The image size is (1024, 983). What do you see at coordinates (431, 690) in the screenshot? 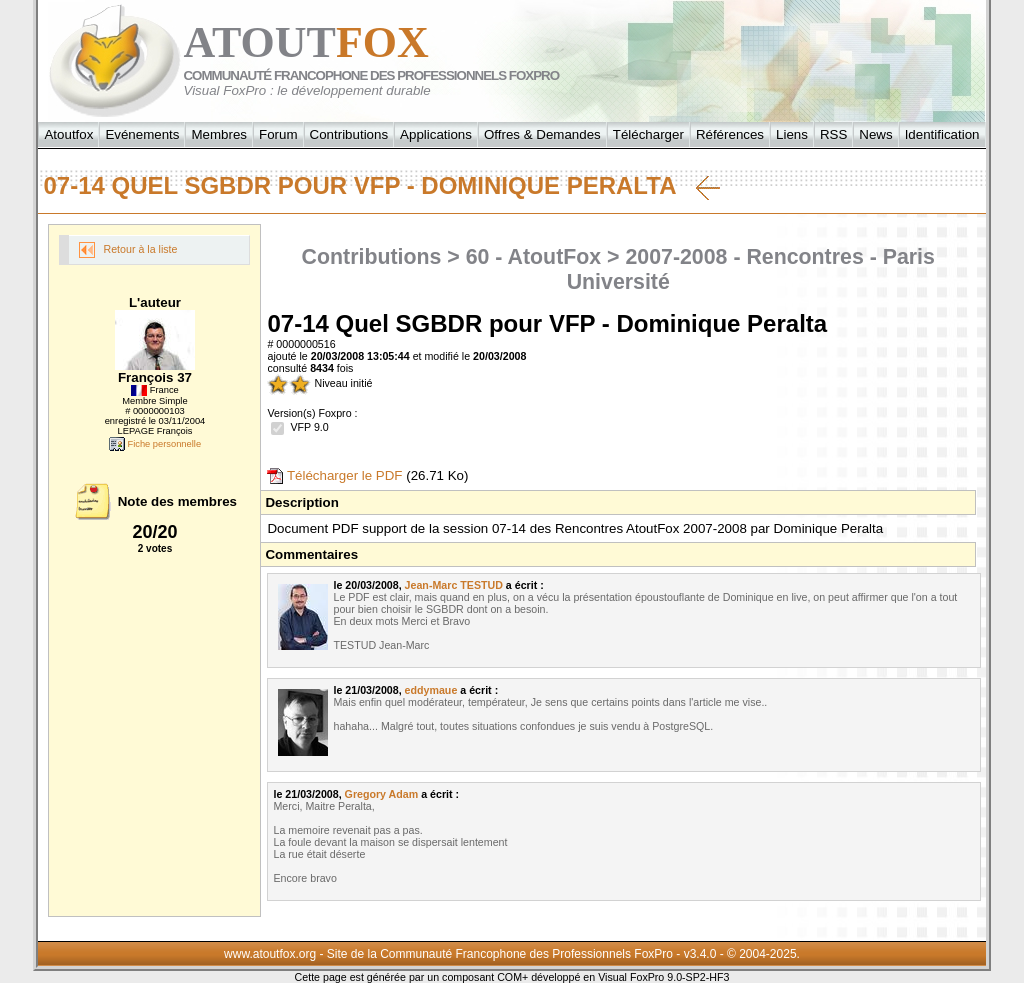
I see `eddymaue` at bounding box center [431, 690].